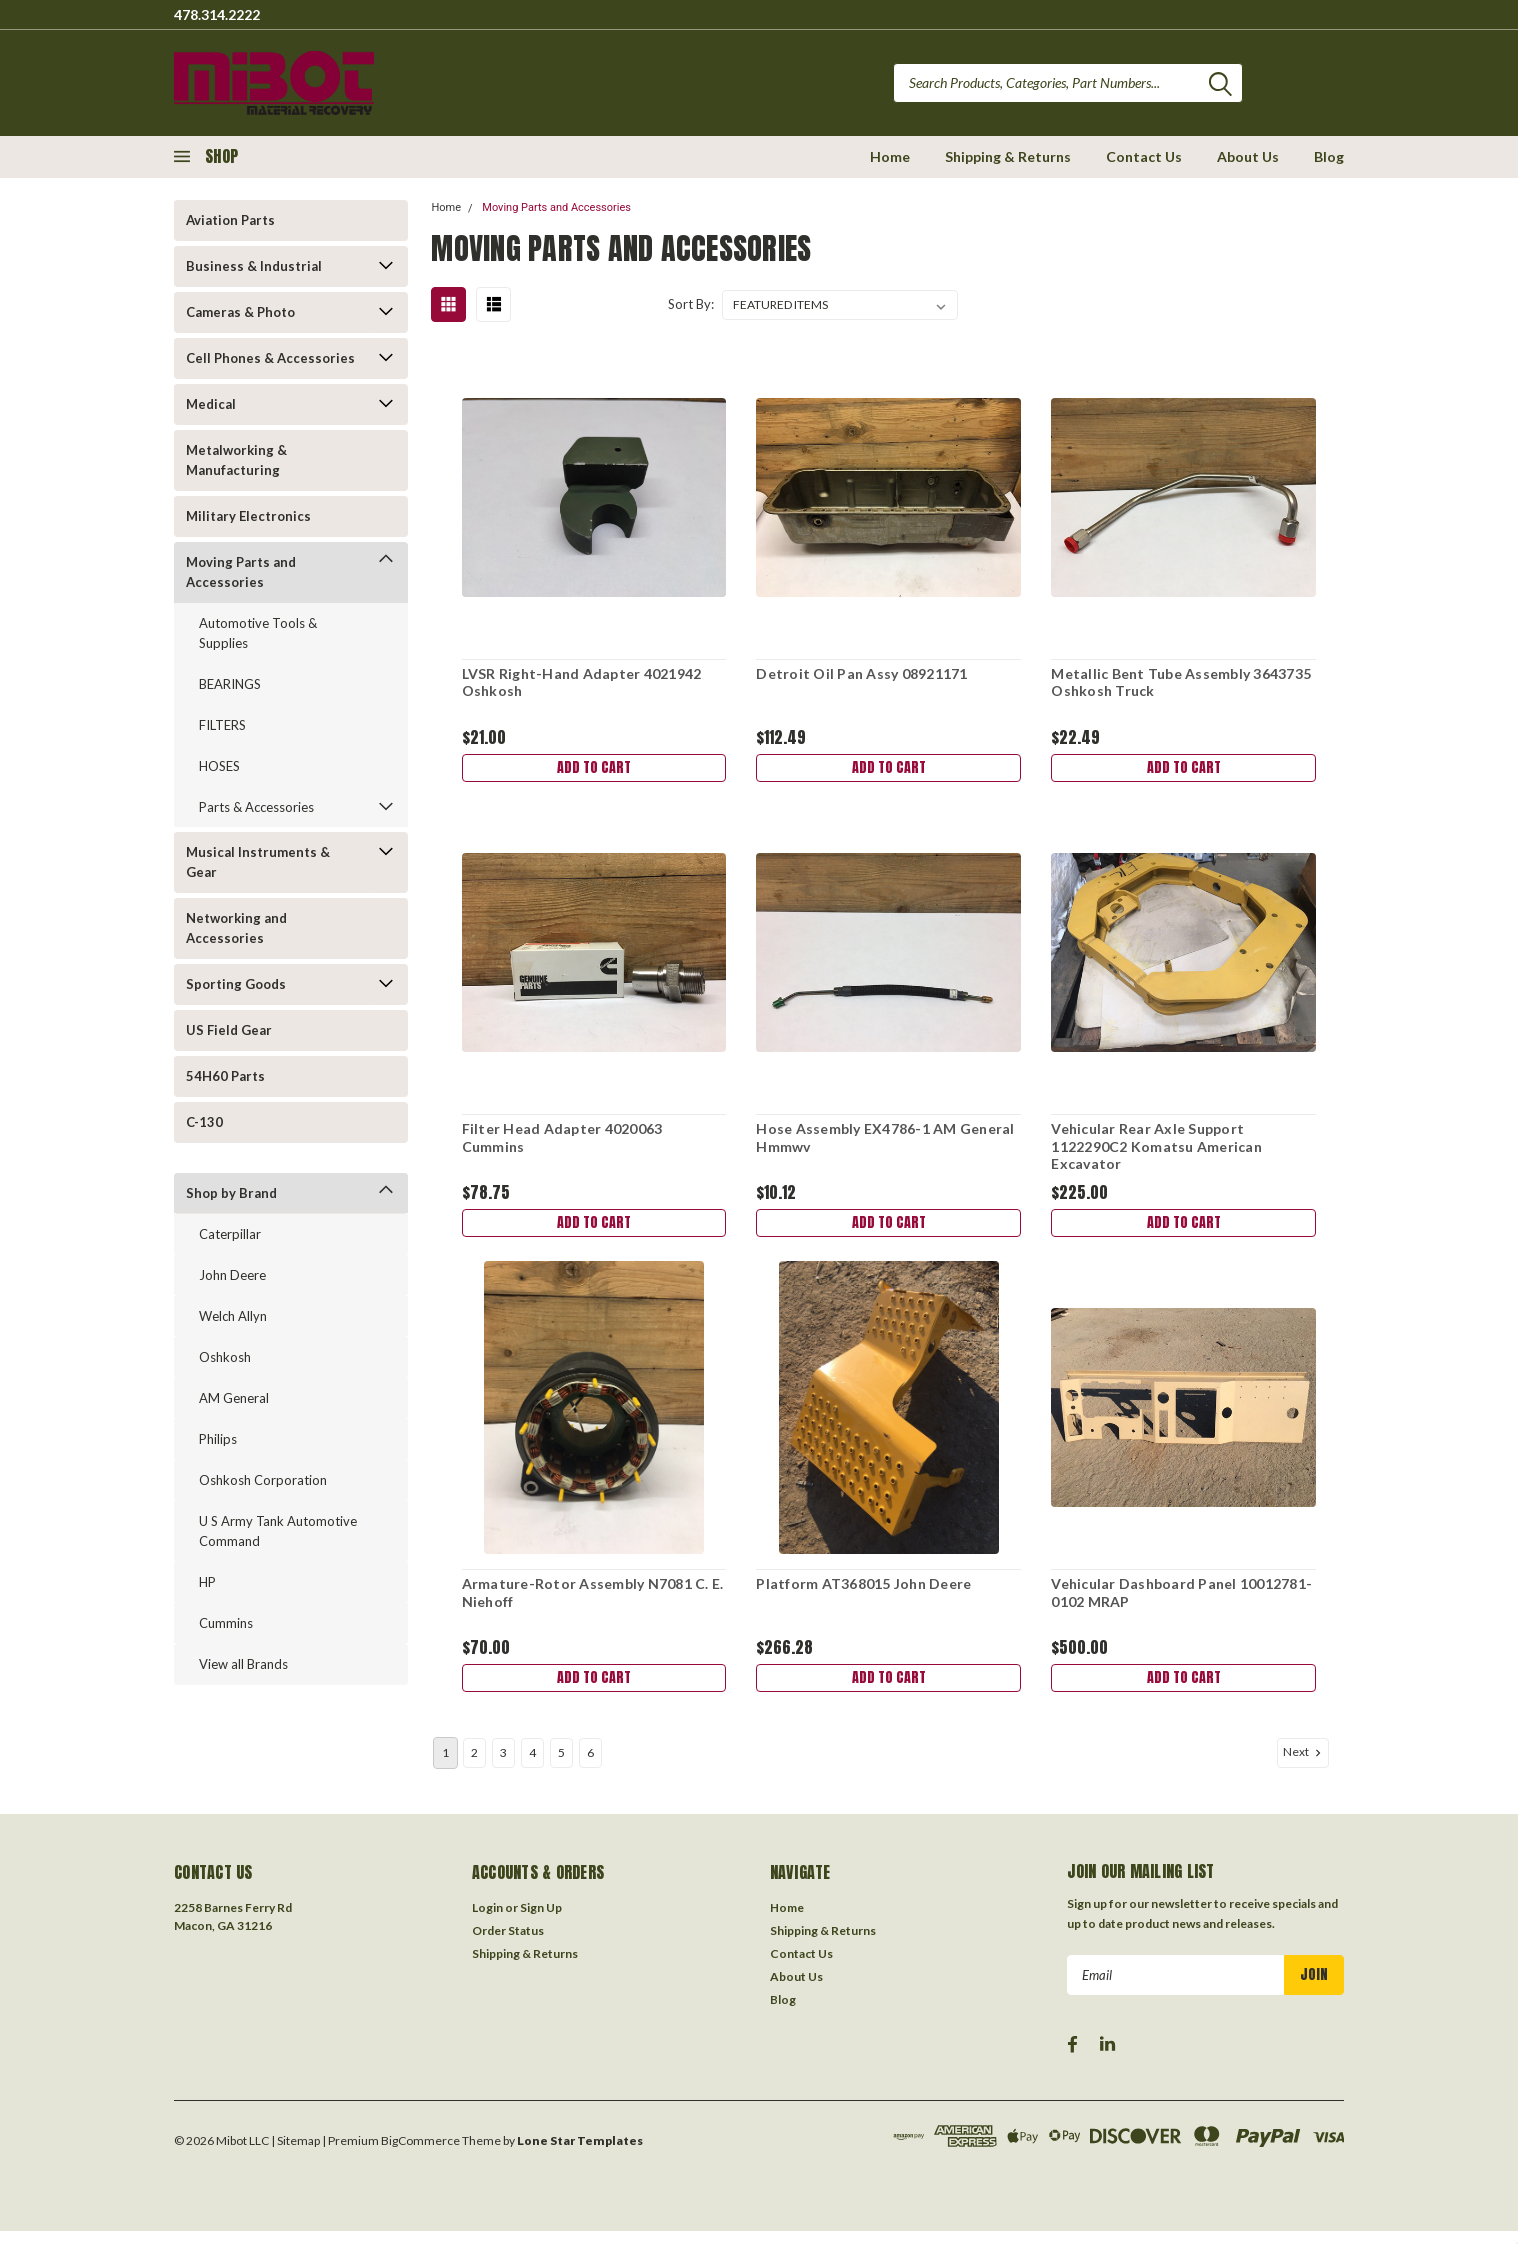 Image resolution: width=1518 pixels, height=2244 pixels. I want to click on Welch Allyn, so click(233, 1316).